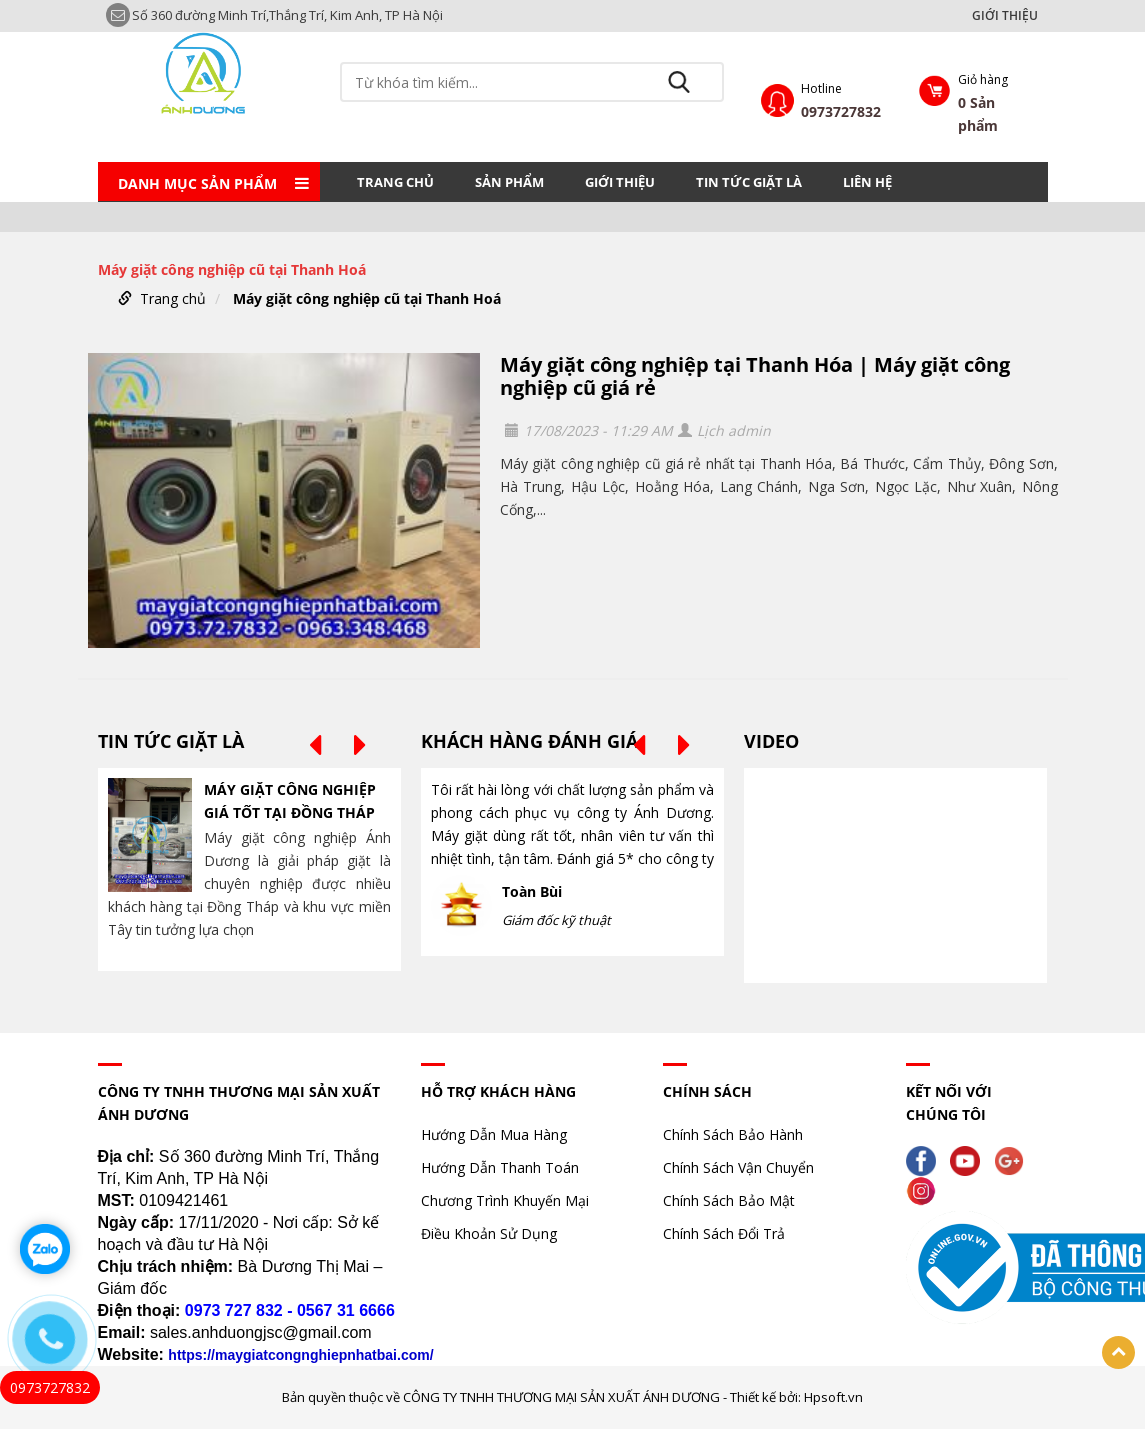 The width and height of the screenshot is (1145, 1429). I want to click on Chính Sách Bảo Hành, so click(733, 1134).